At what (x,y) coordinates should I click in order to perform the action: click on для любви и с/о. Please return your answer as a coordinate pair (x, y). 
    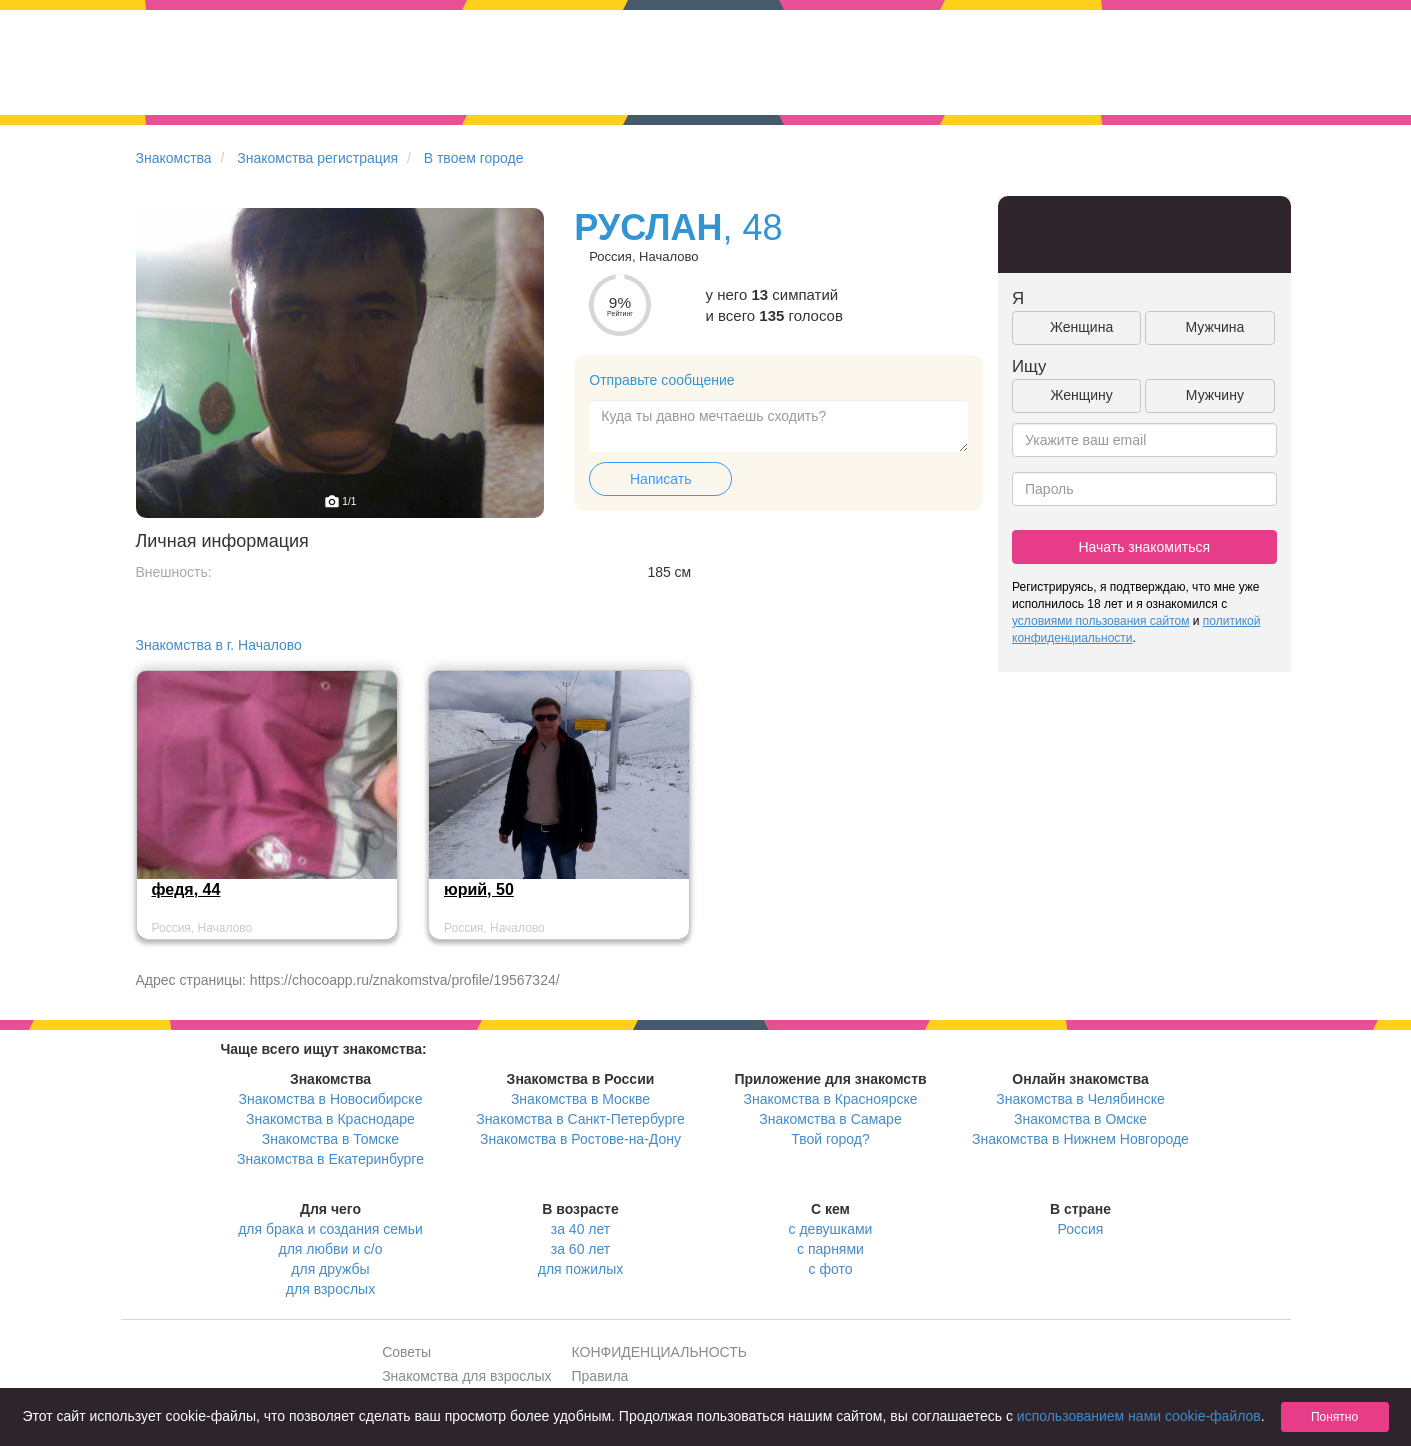
    Looking at the image, I should click on (330, 1249).